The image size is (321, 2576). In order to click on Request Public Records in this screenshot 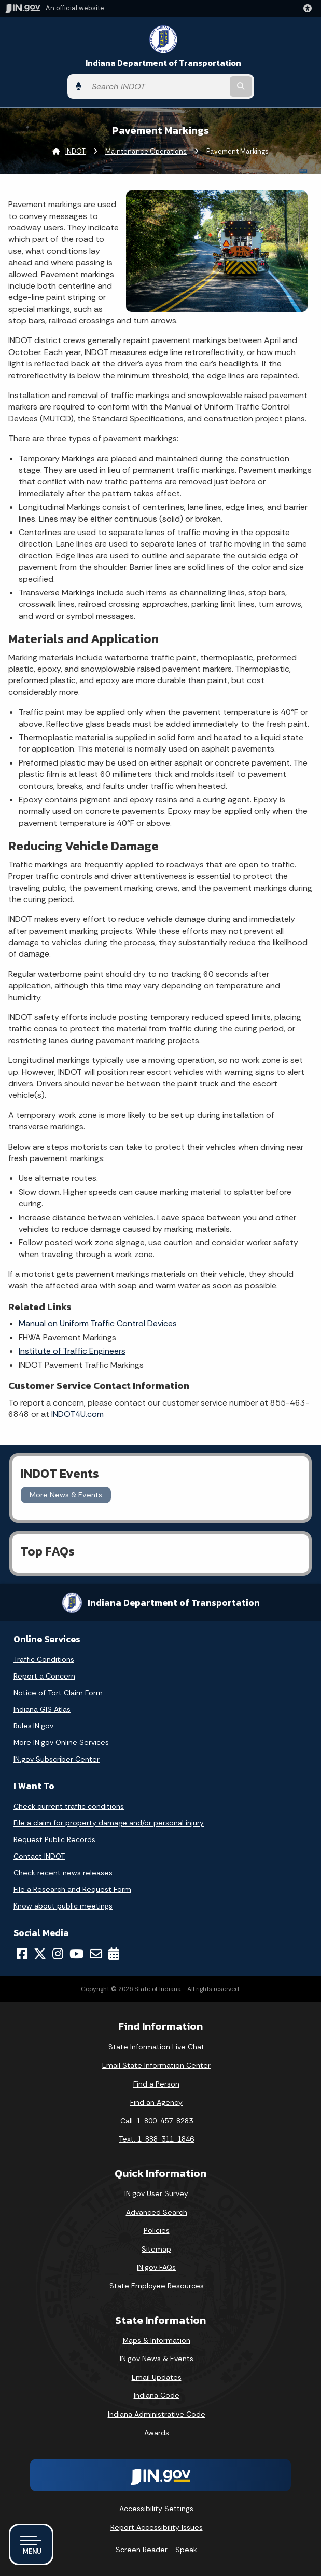, I will do `click(54, 1839)`.